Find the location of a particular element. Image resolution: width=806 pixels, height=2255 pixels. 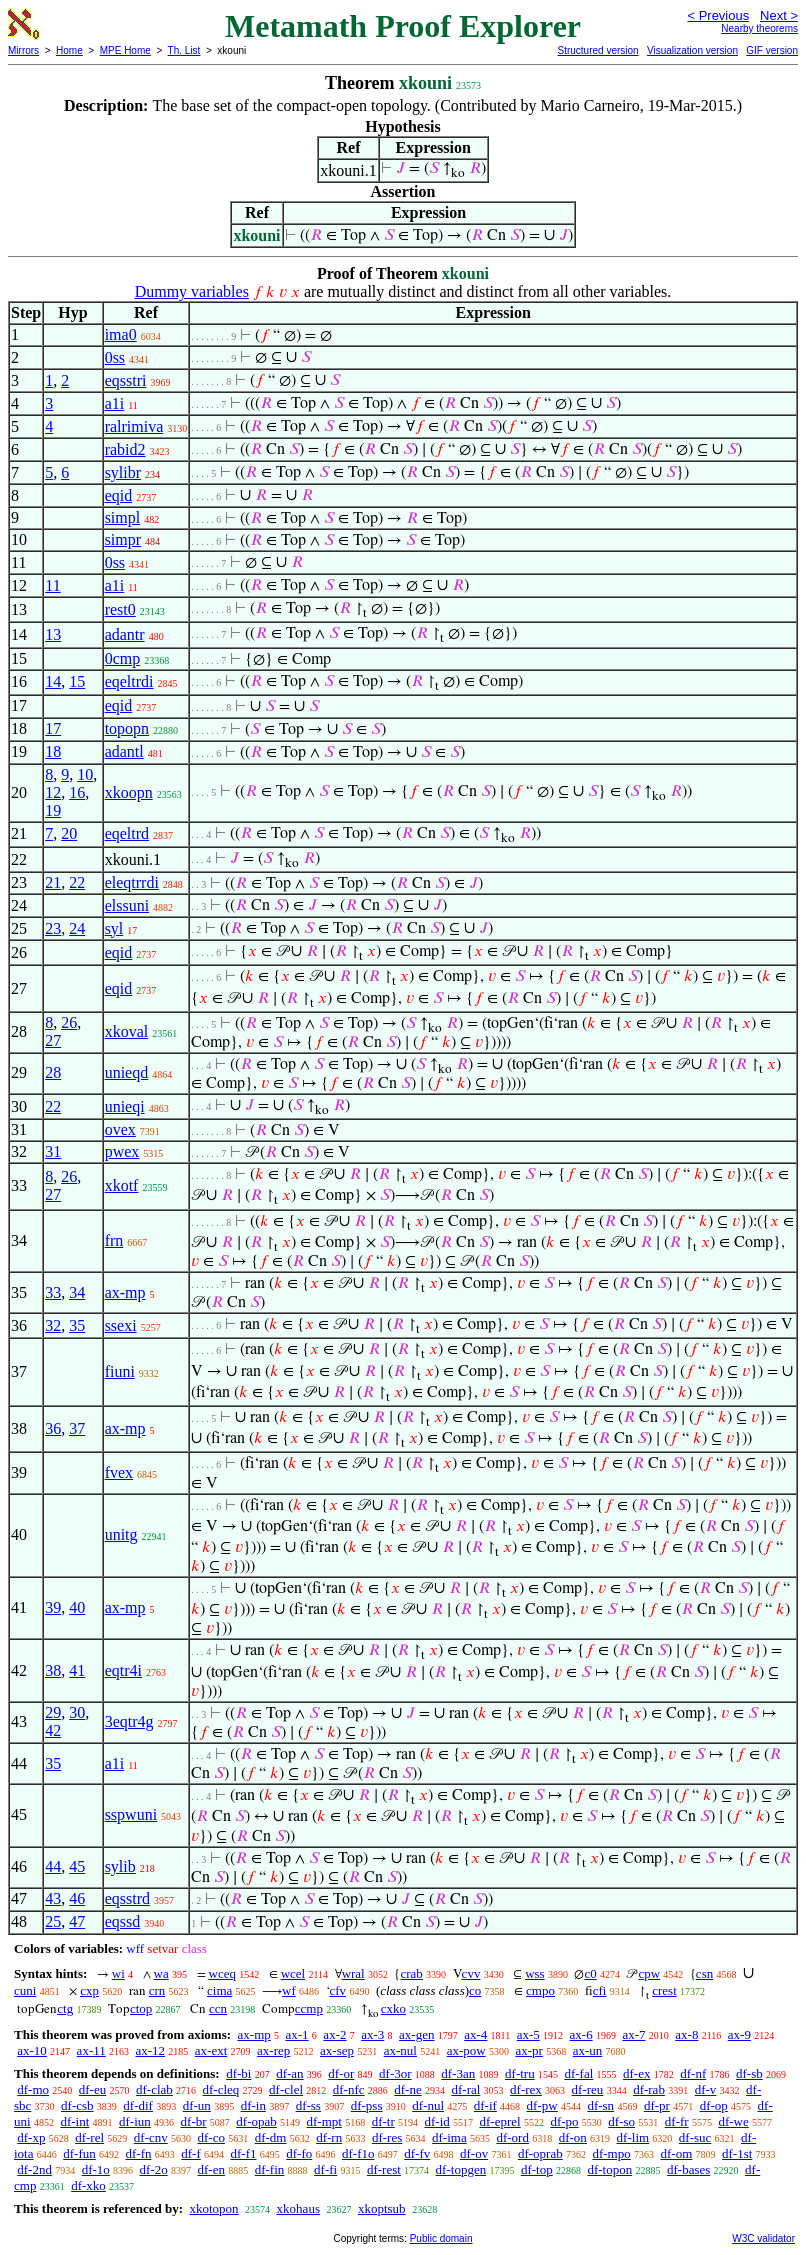

df-bi is located at coordinates (238, 2073).